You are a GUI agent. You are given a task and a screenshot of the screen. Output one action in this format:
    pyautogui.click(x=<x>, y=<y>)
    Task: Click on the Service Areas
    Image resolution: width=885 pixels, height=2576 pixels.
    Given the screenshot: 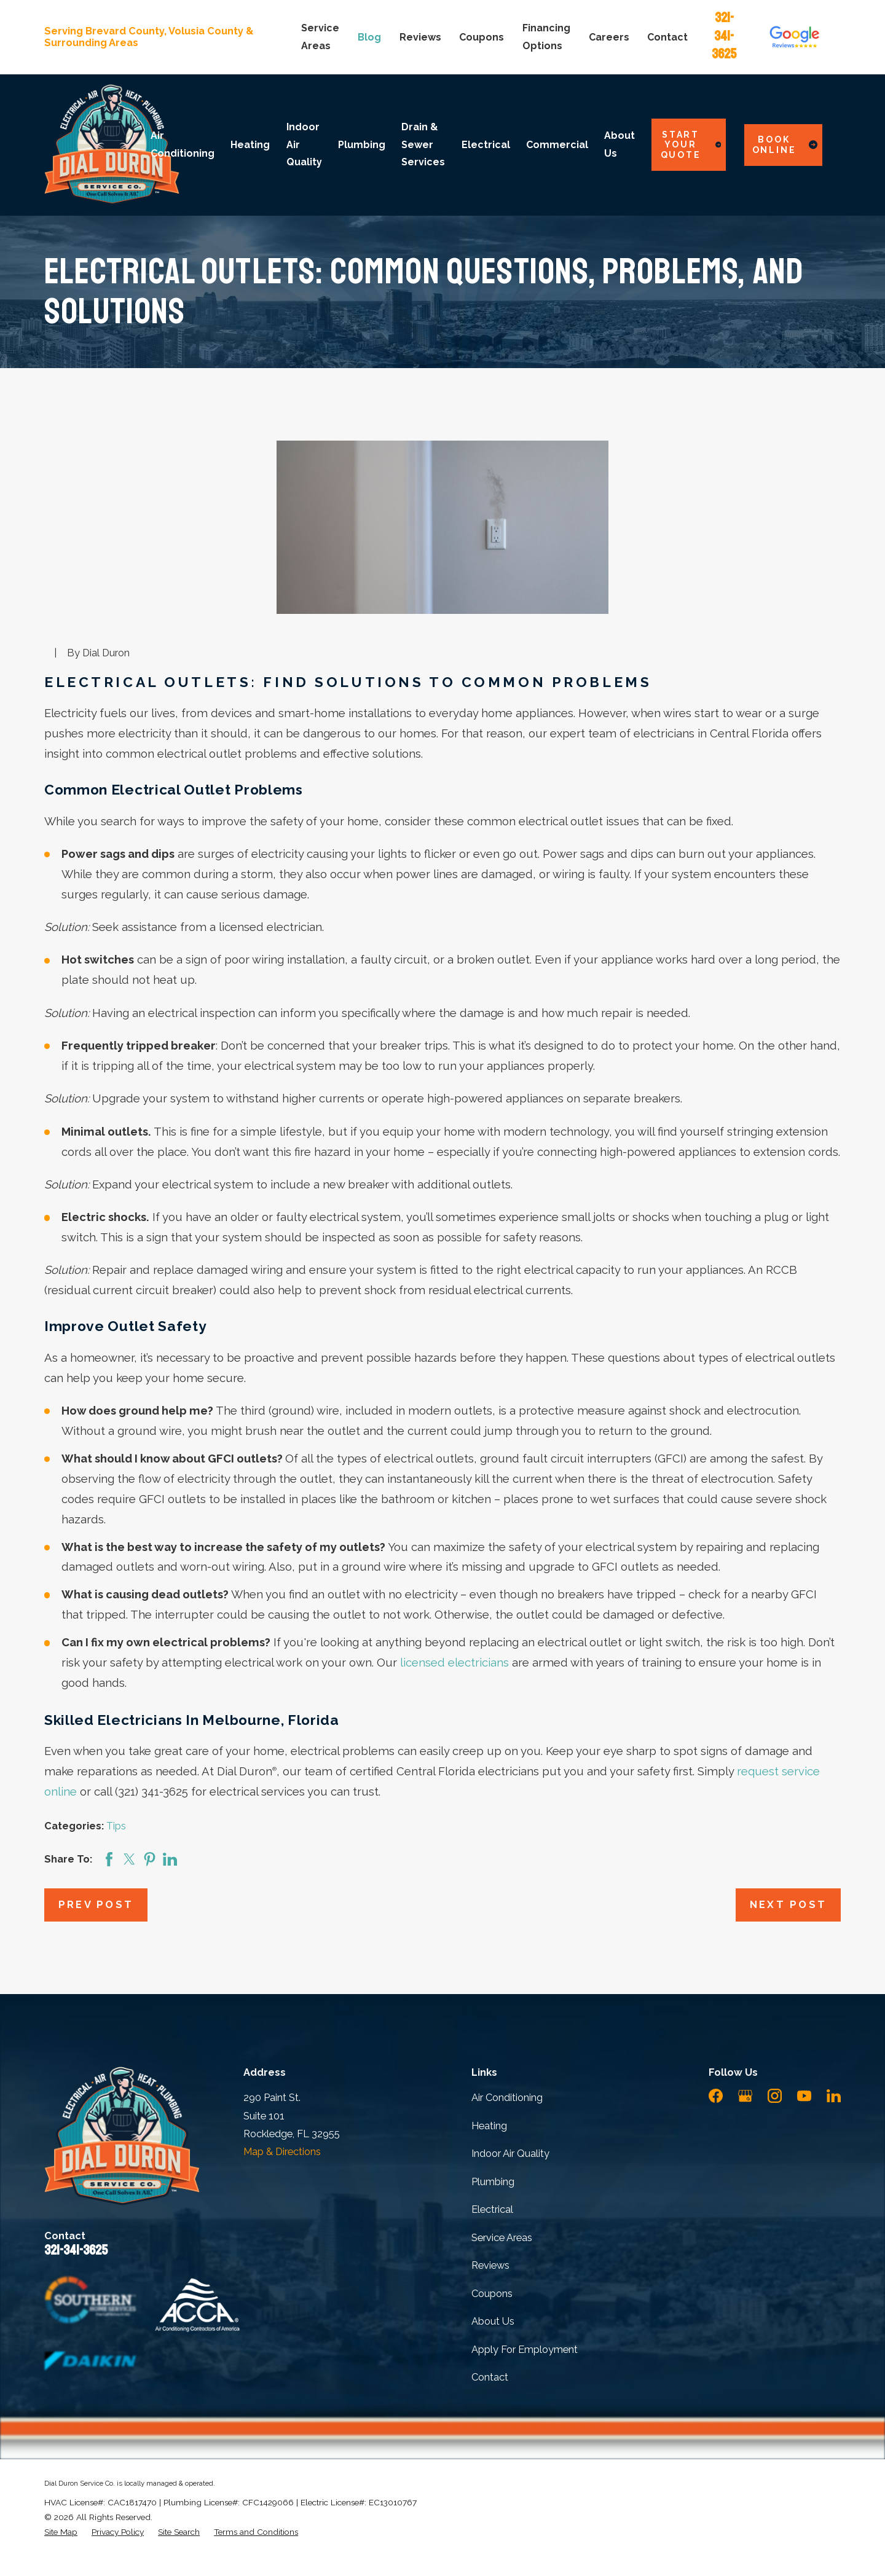 What is the action you would take?
    pyautogui.click(x=501, y=2238)
    